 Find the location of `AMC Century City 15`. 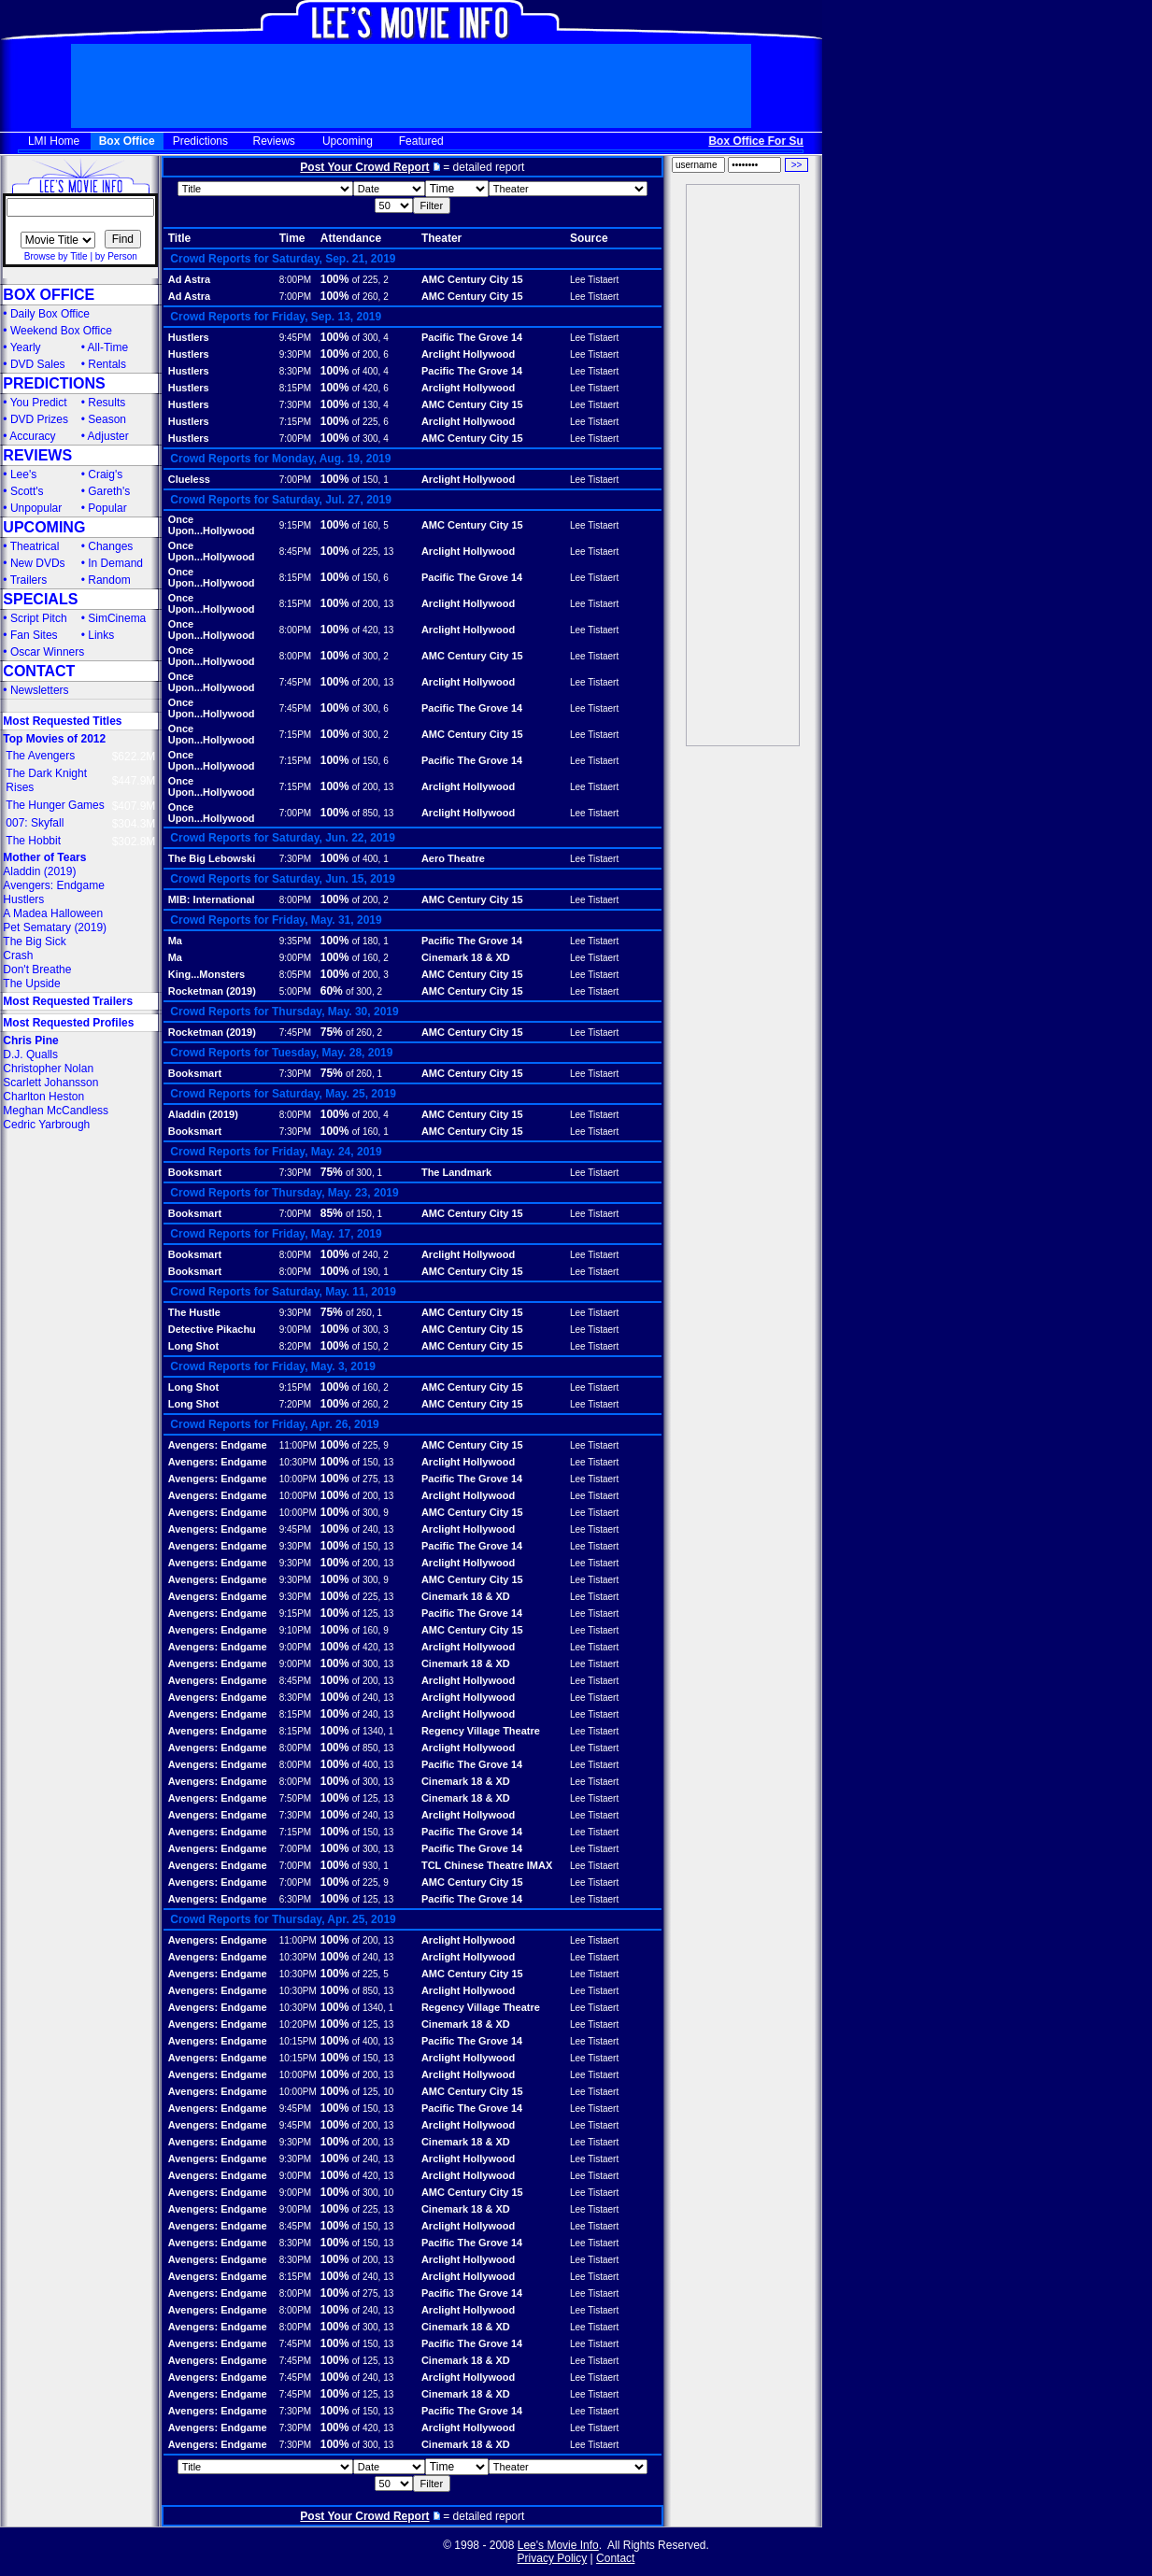

AMC Century City 15 is located at coordinates (472, 279).